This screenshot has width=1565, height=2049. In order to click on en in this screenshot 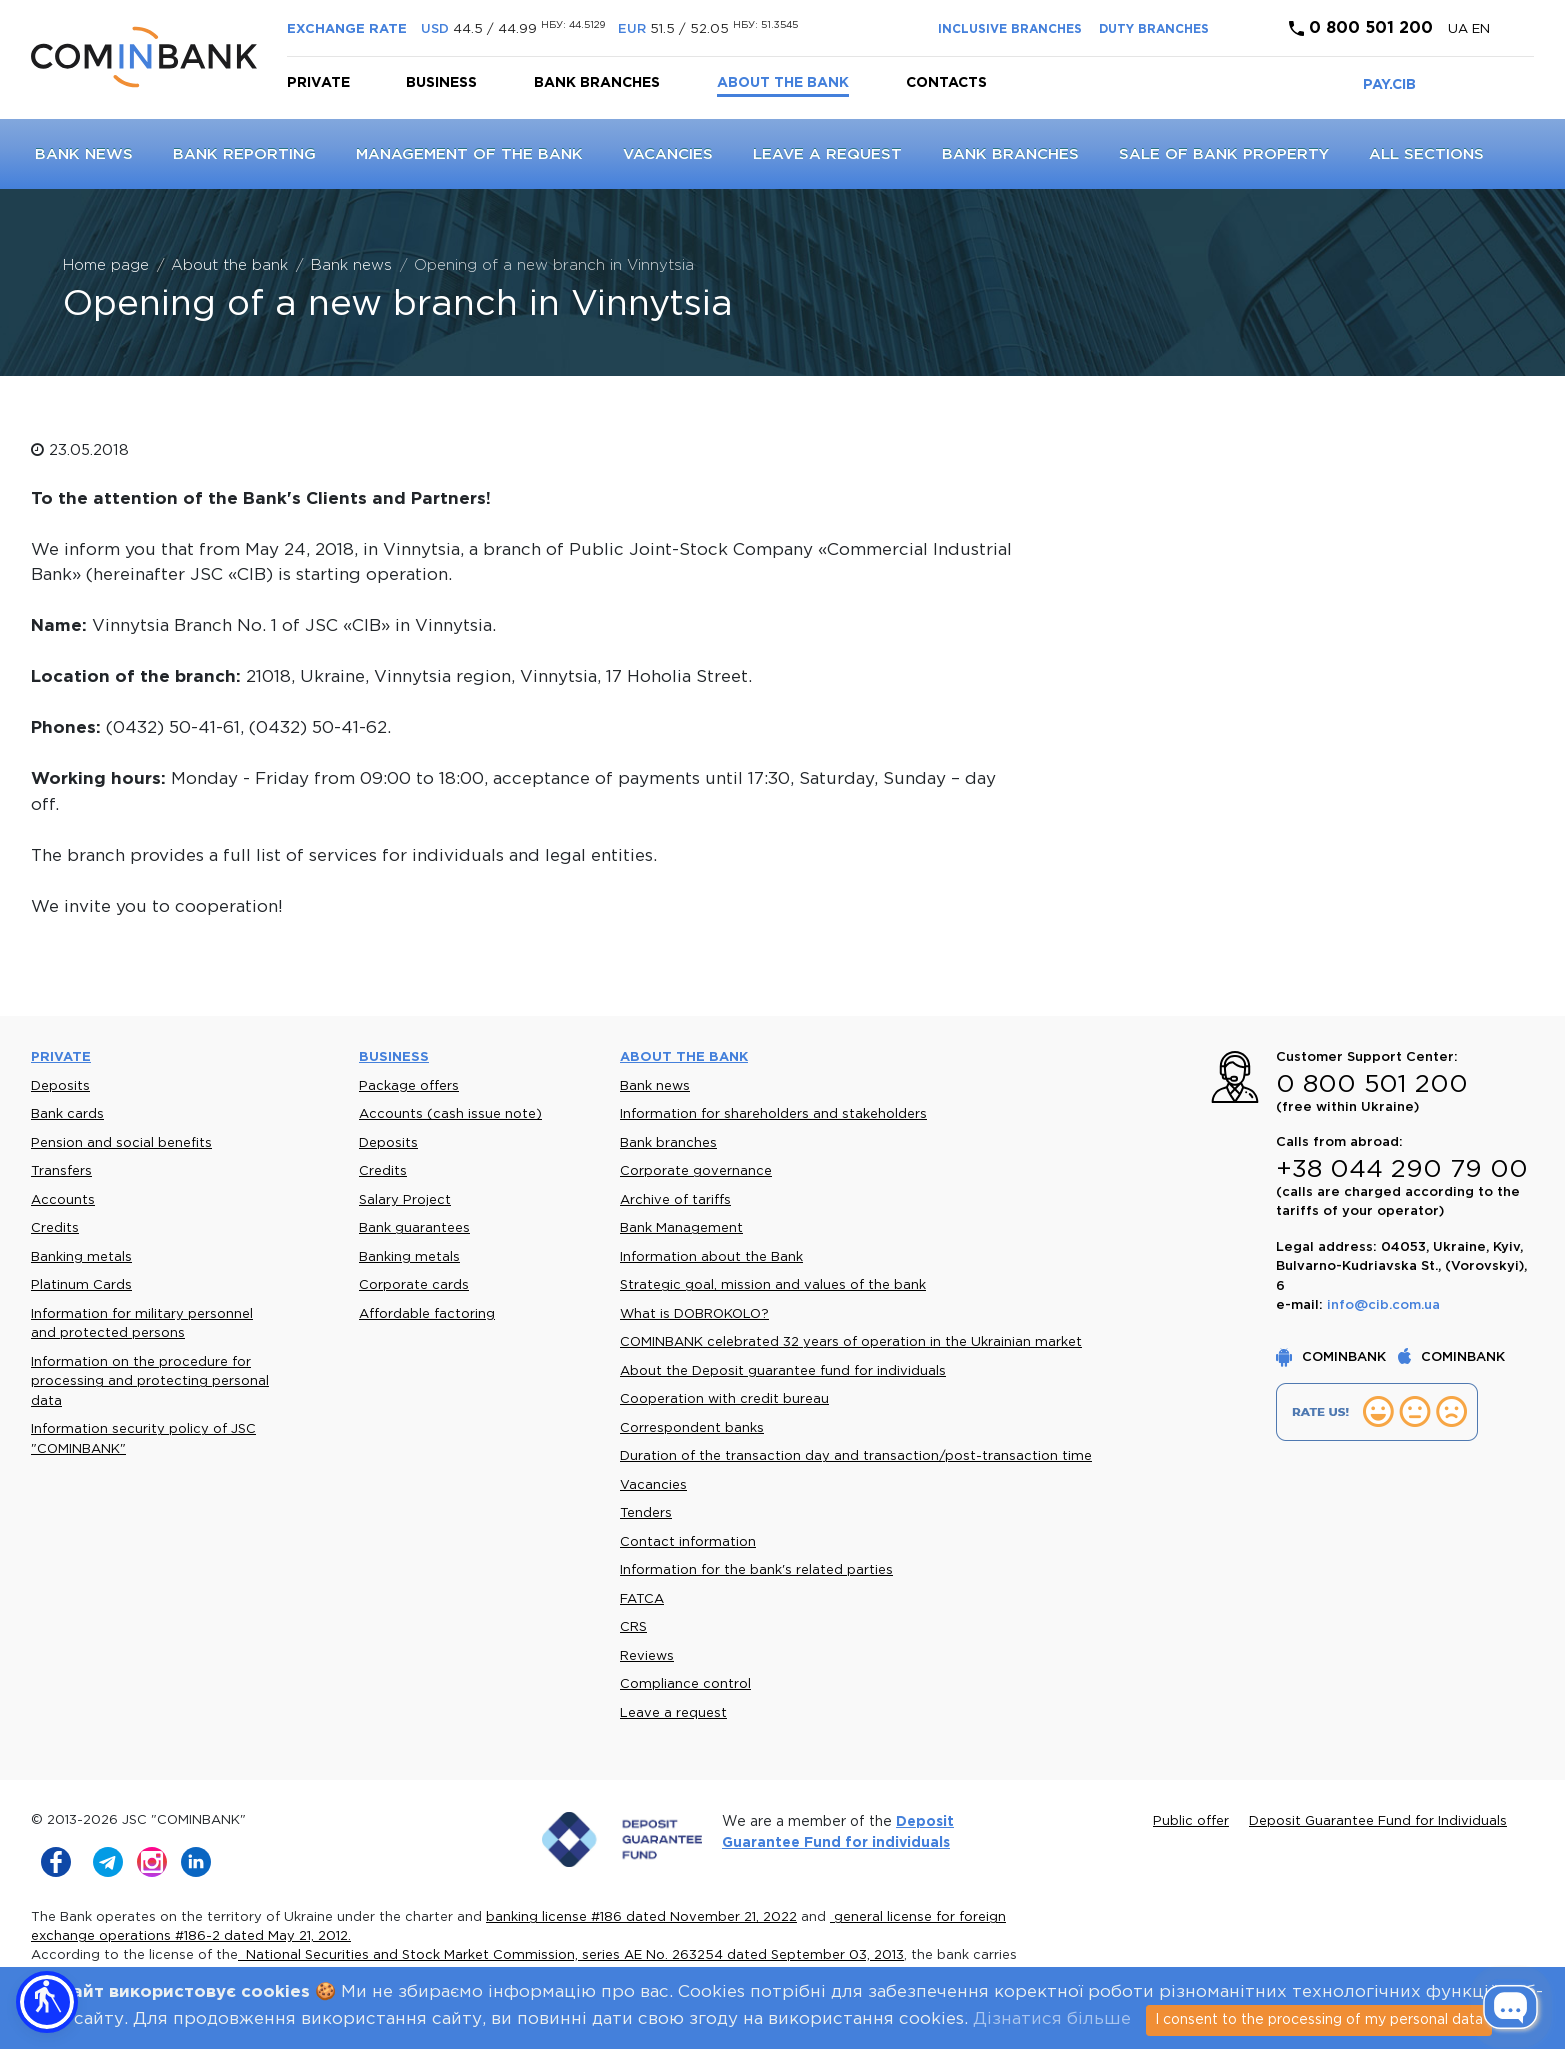, I will do `click(1481, 29)`.